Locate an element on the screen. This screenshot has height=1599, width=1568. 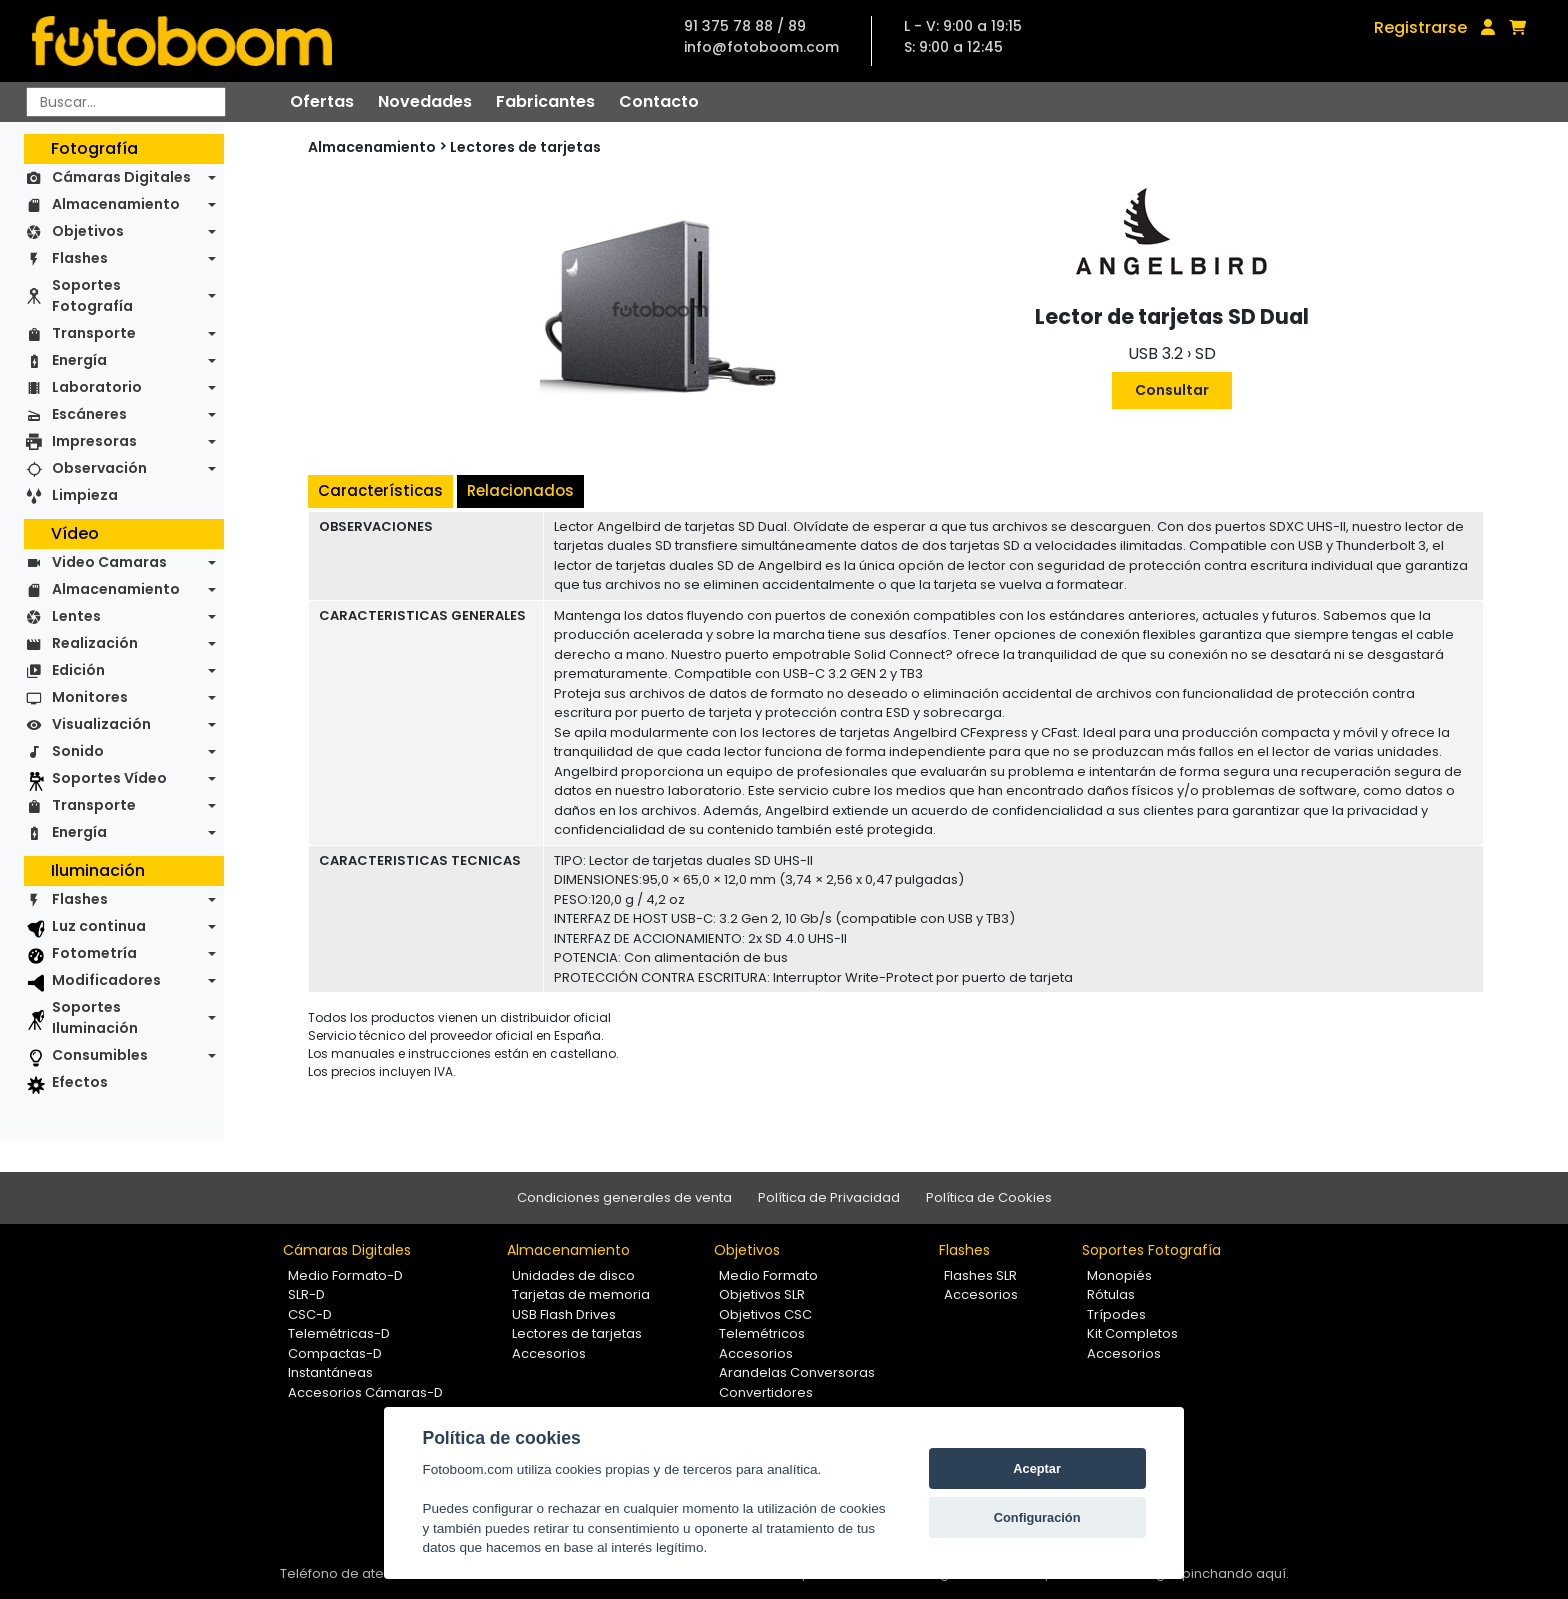
Accesorios is located at coordinates (549, 1353).